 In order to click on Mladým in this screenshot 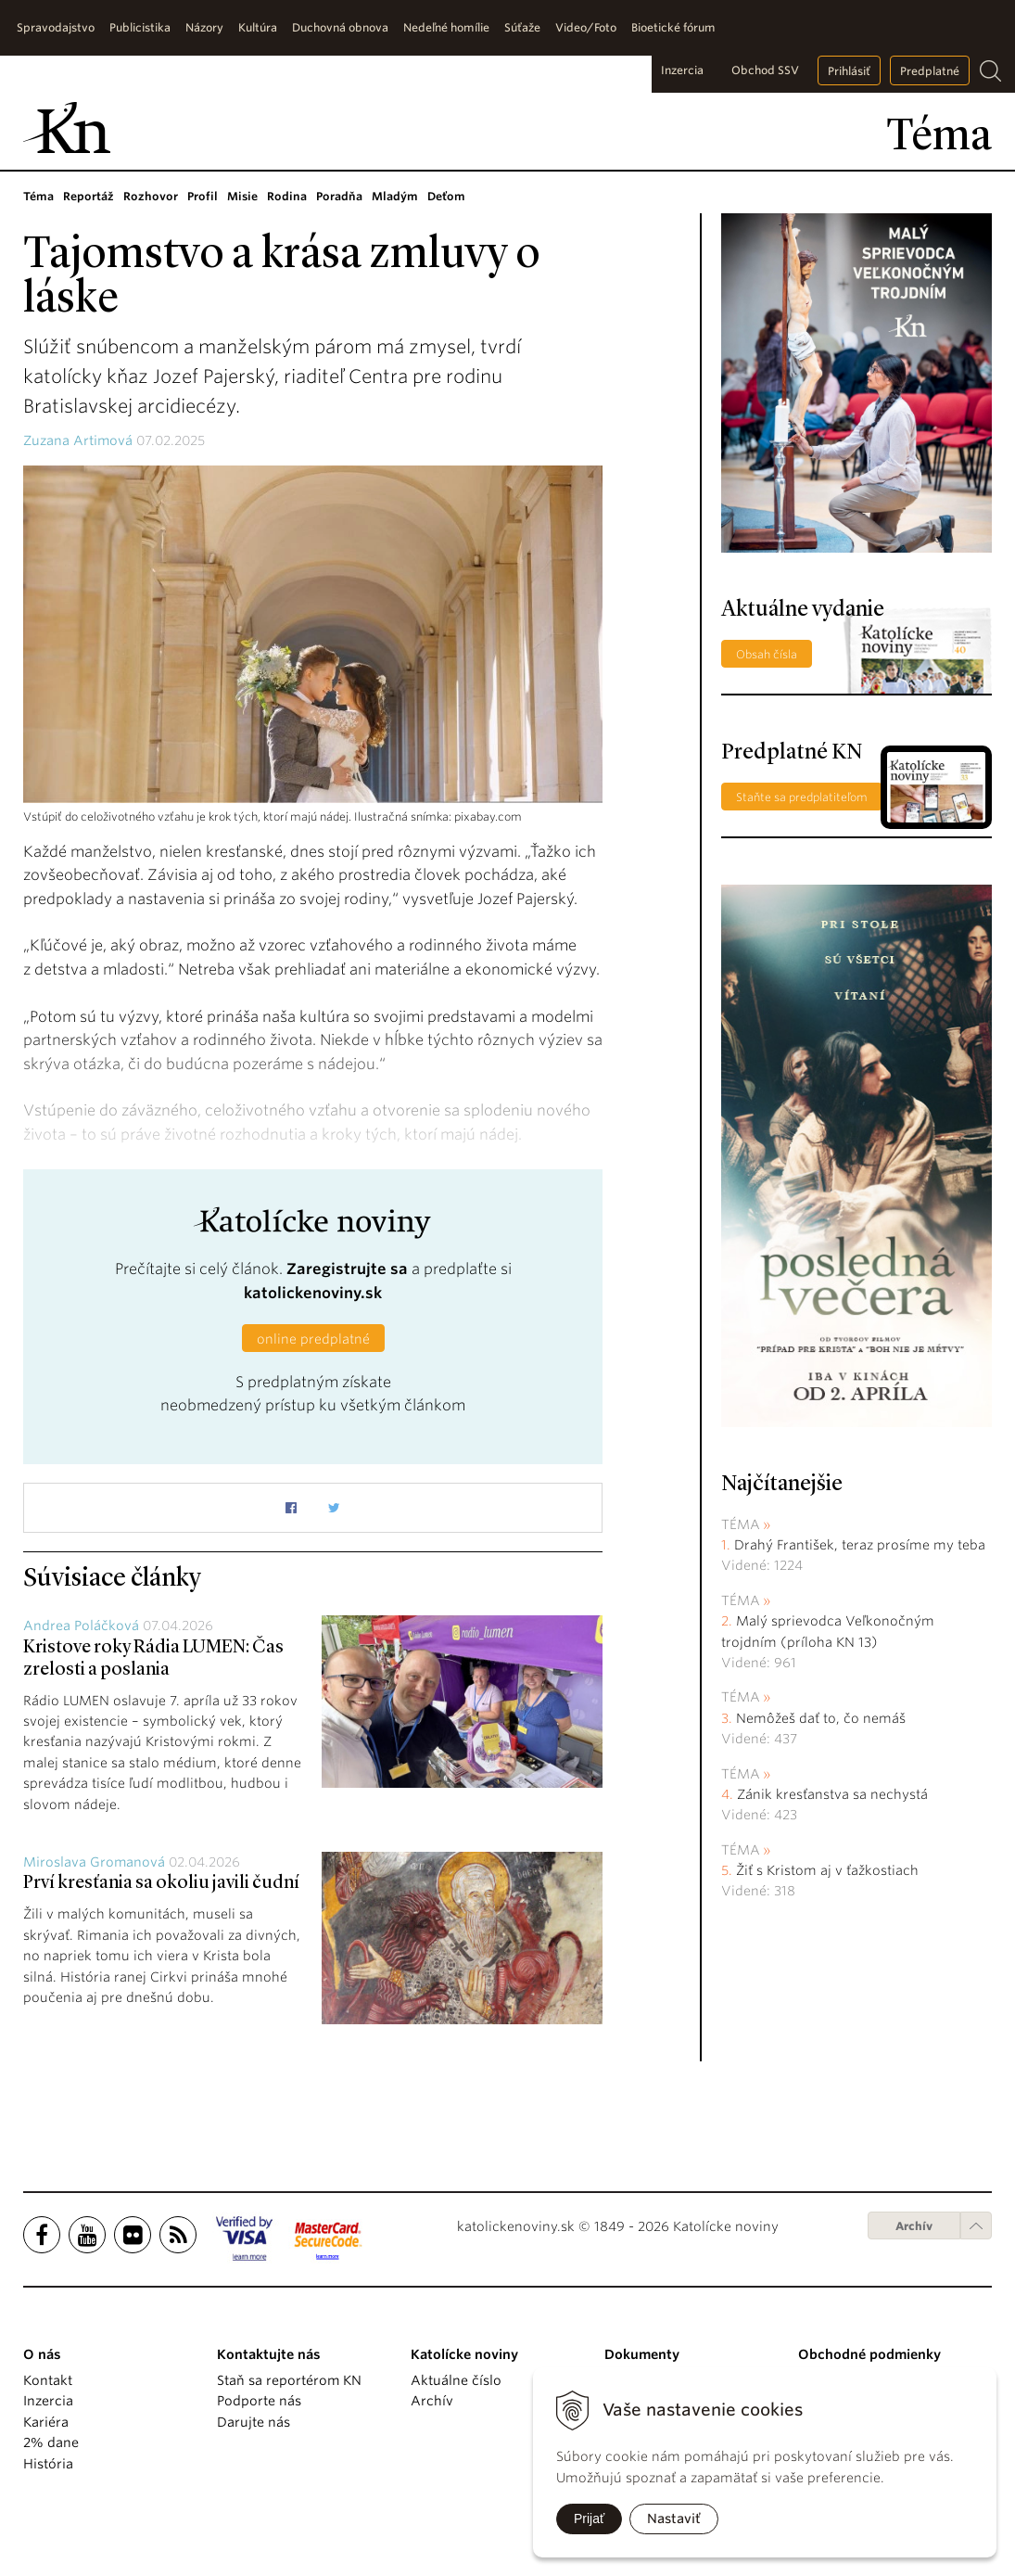, I will do `click(395, 196)`.